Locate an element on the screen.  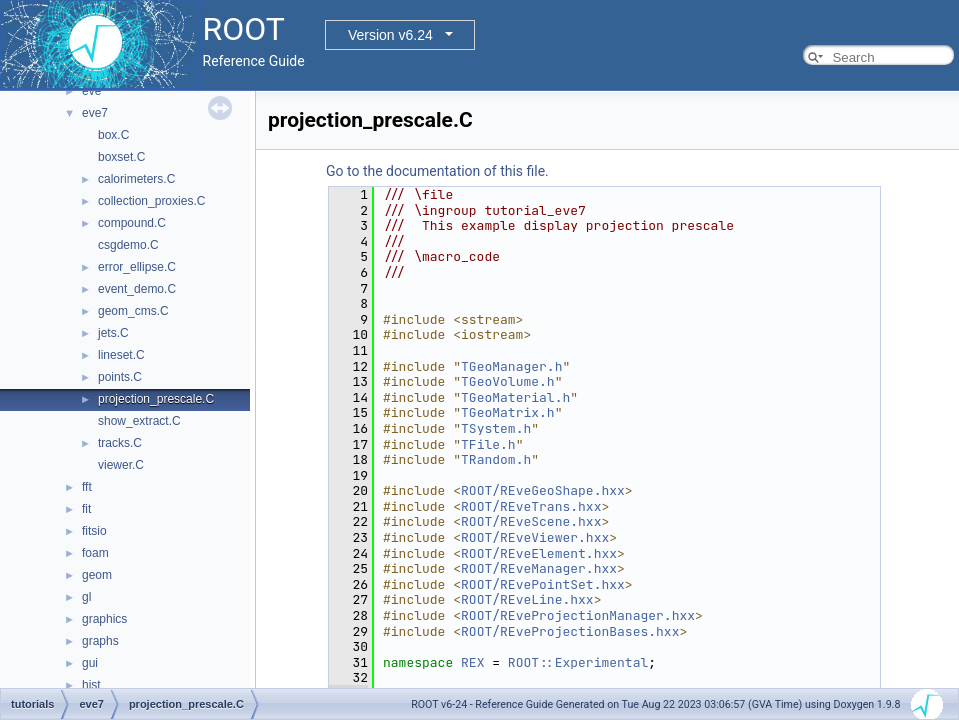
points.C is located at coordinates (120, 377).